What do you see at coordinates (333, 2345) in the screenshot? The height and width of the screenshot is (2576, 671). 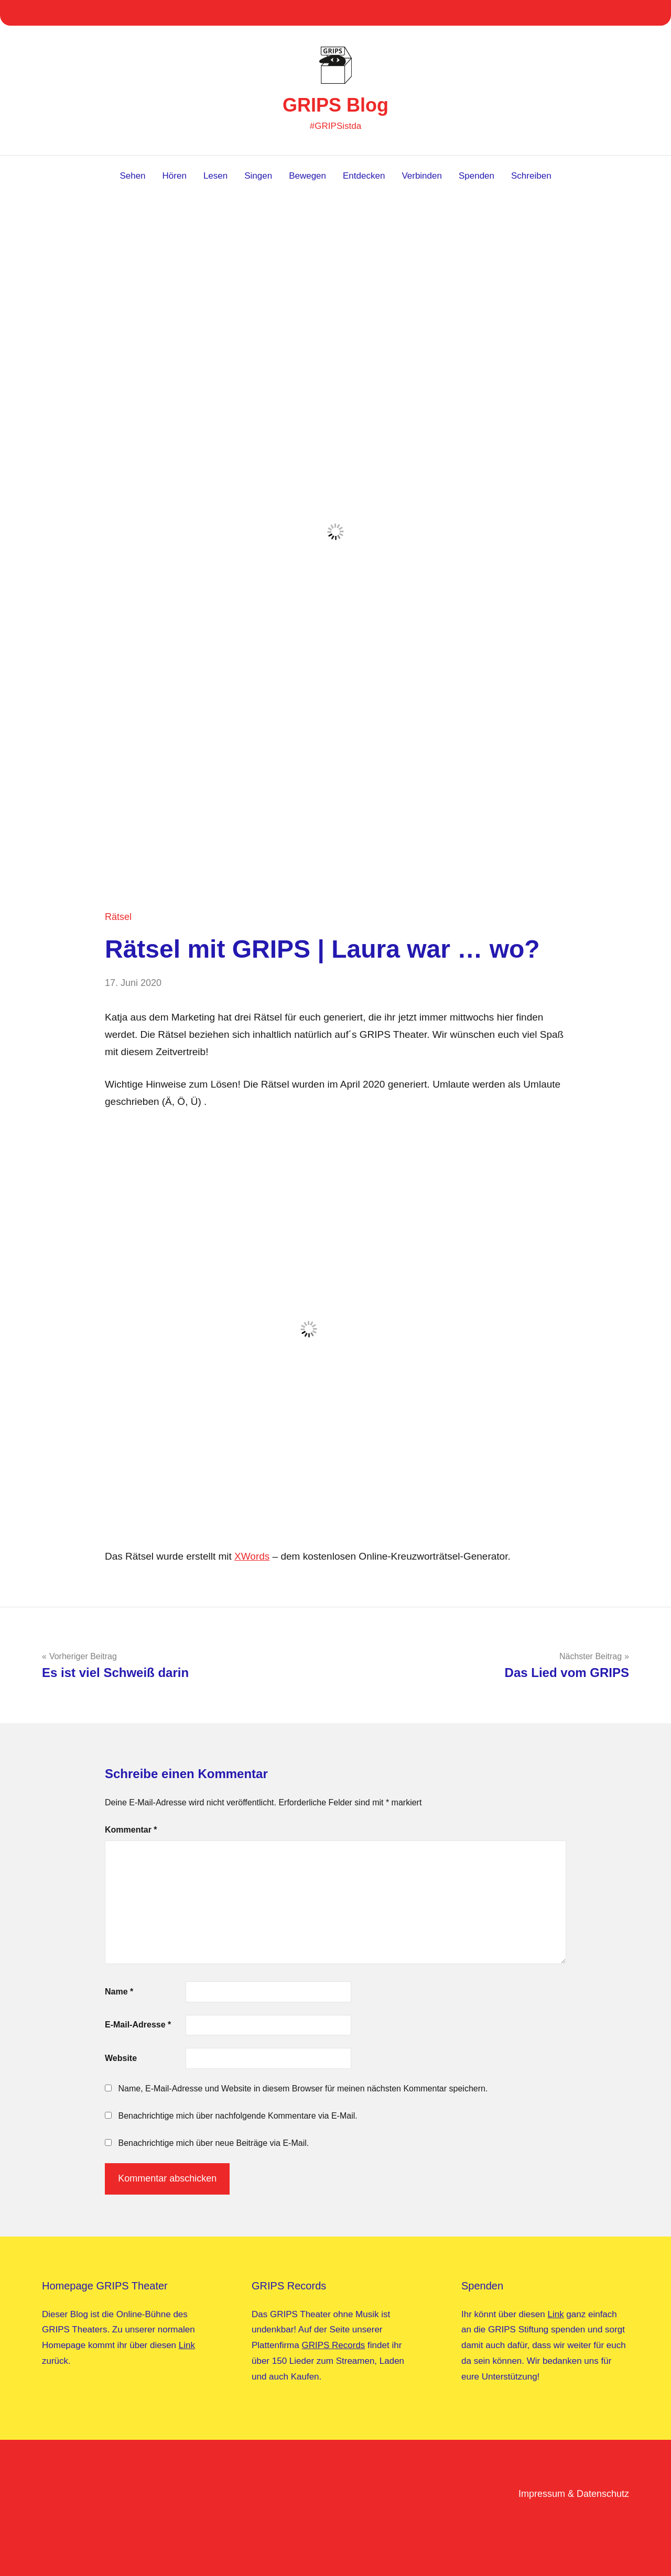 I see `GRIPS Records` at bounding box center [333, 2345].